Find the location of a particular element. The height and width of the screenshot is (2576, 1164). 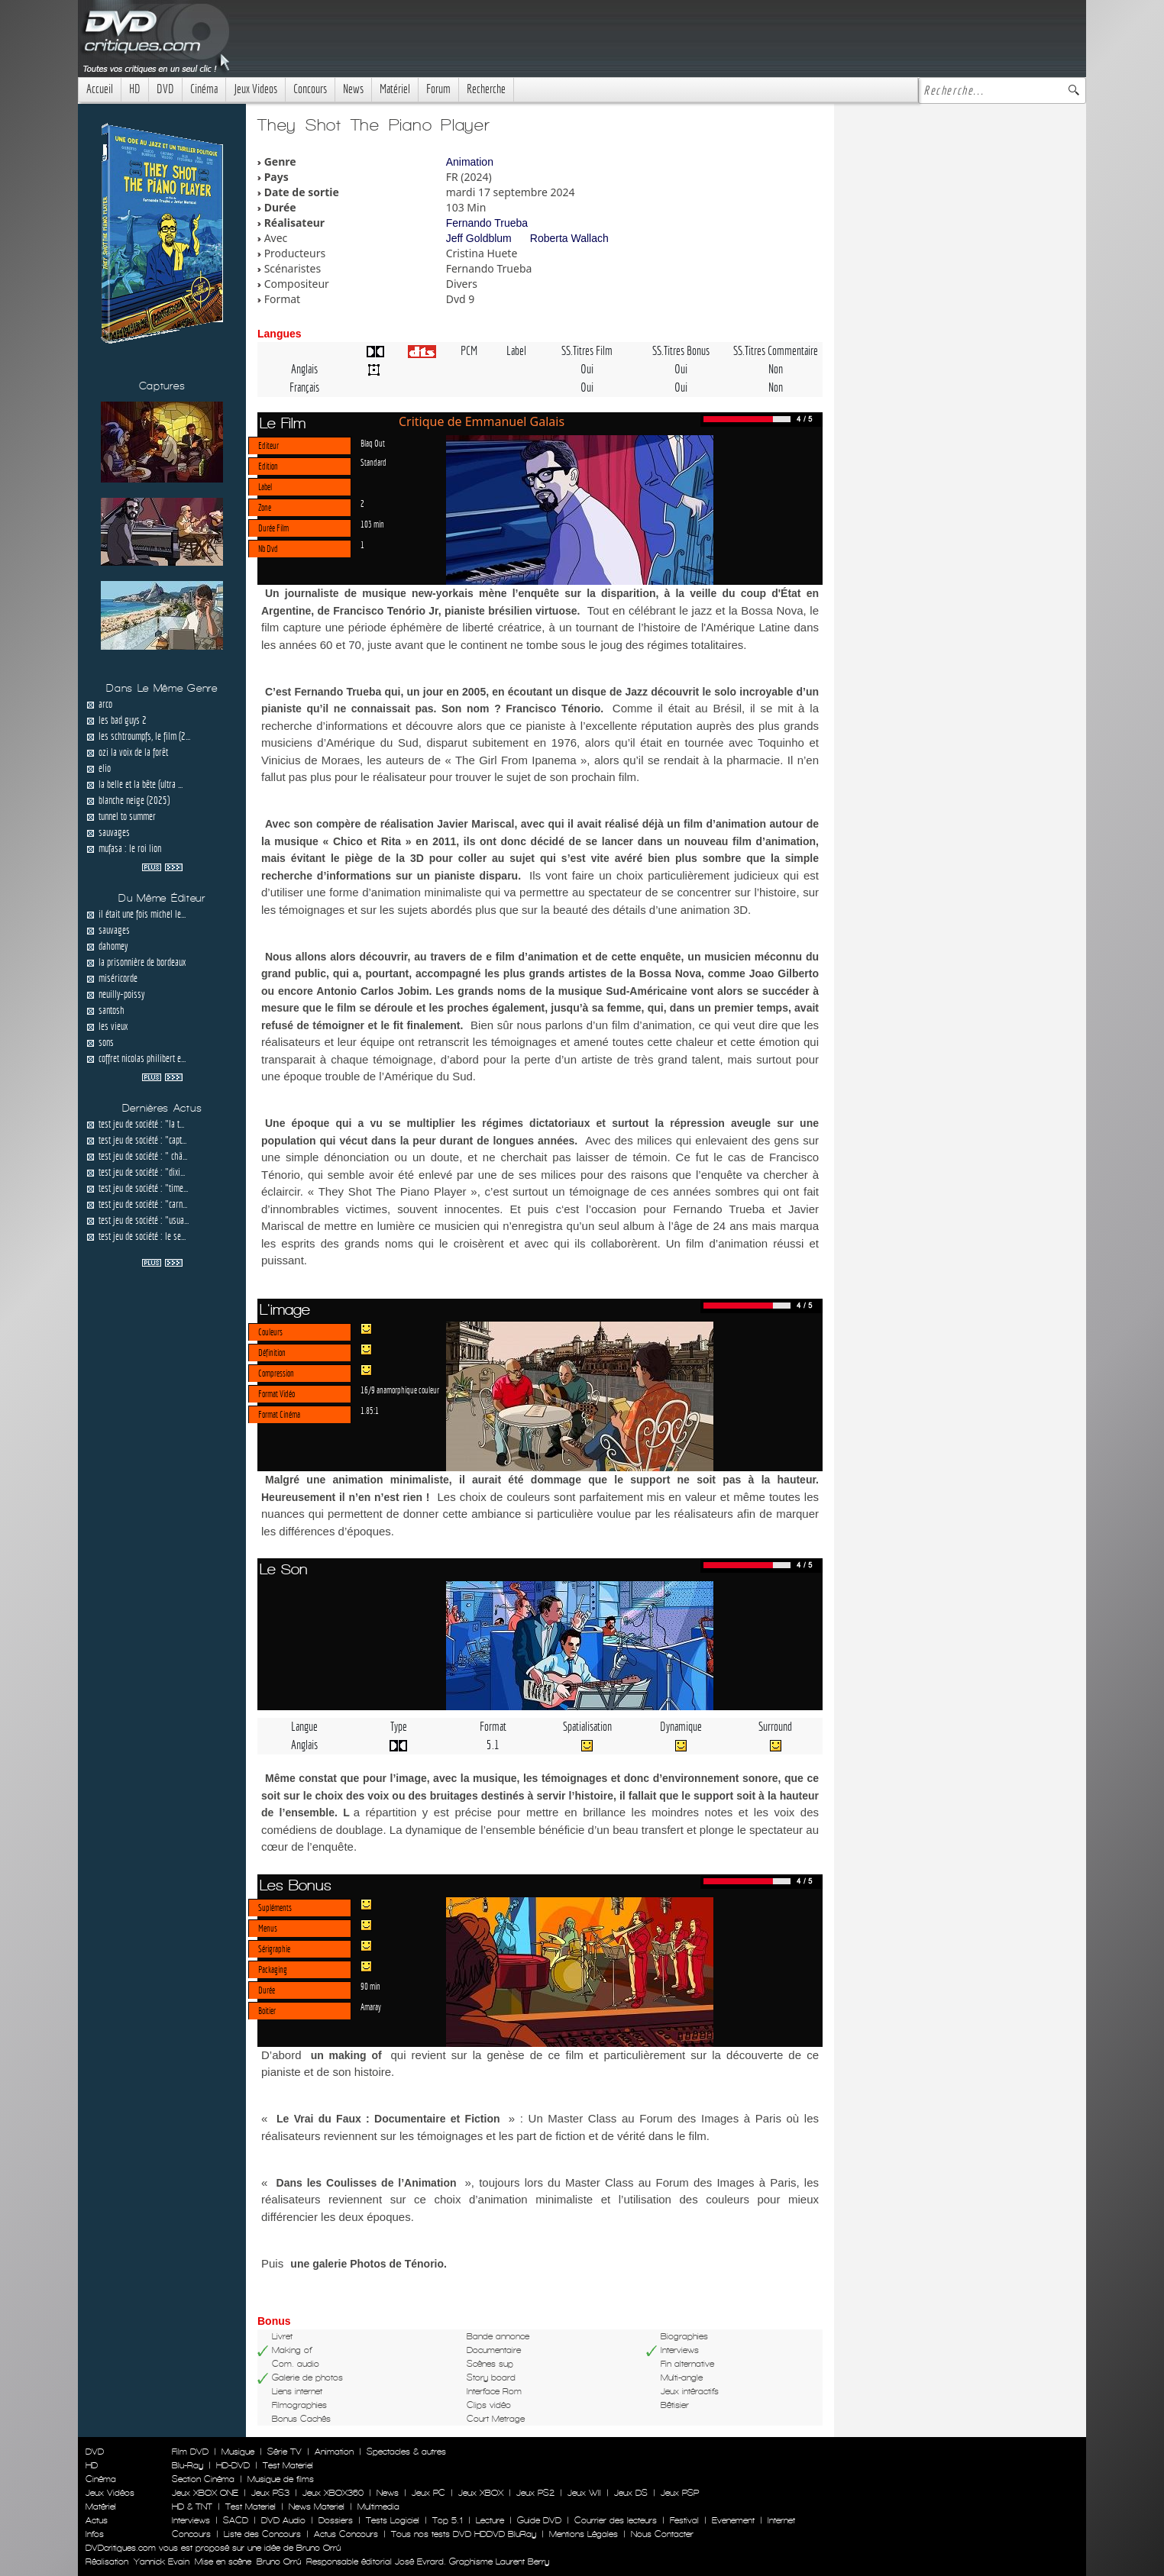

Jeff Goldblum is located at coordinates (479, 238).